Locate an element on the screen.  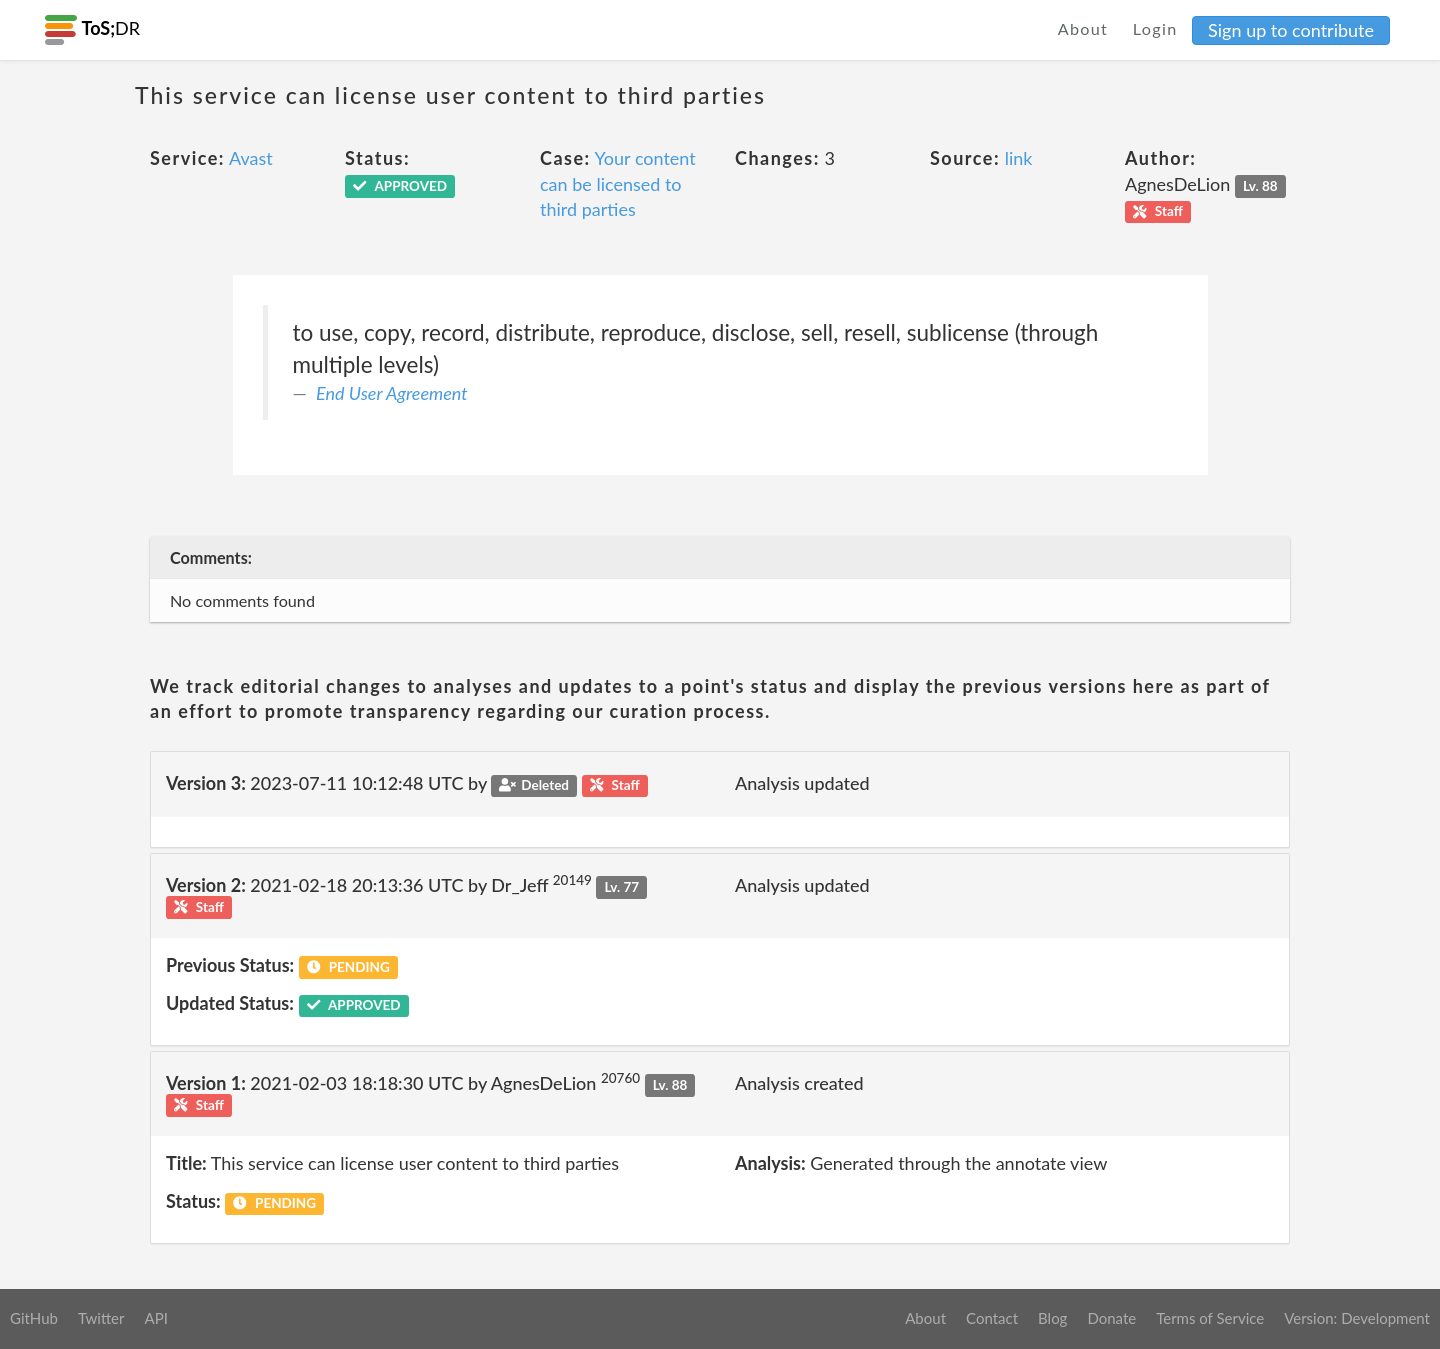
End User Agreement is located at coordinates (392, 393).